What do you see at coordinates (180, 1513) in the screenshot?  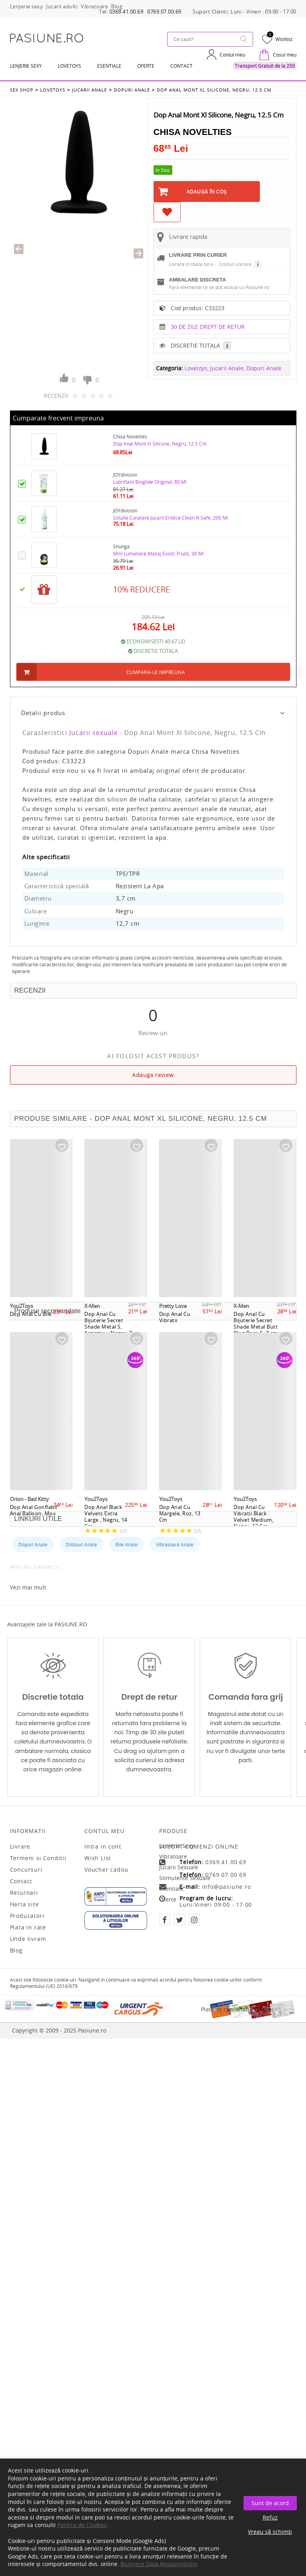 I see `Dop Anal Cu Margele, Roz, 13 Cm` at bounding box center [180, 1513].